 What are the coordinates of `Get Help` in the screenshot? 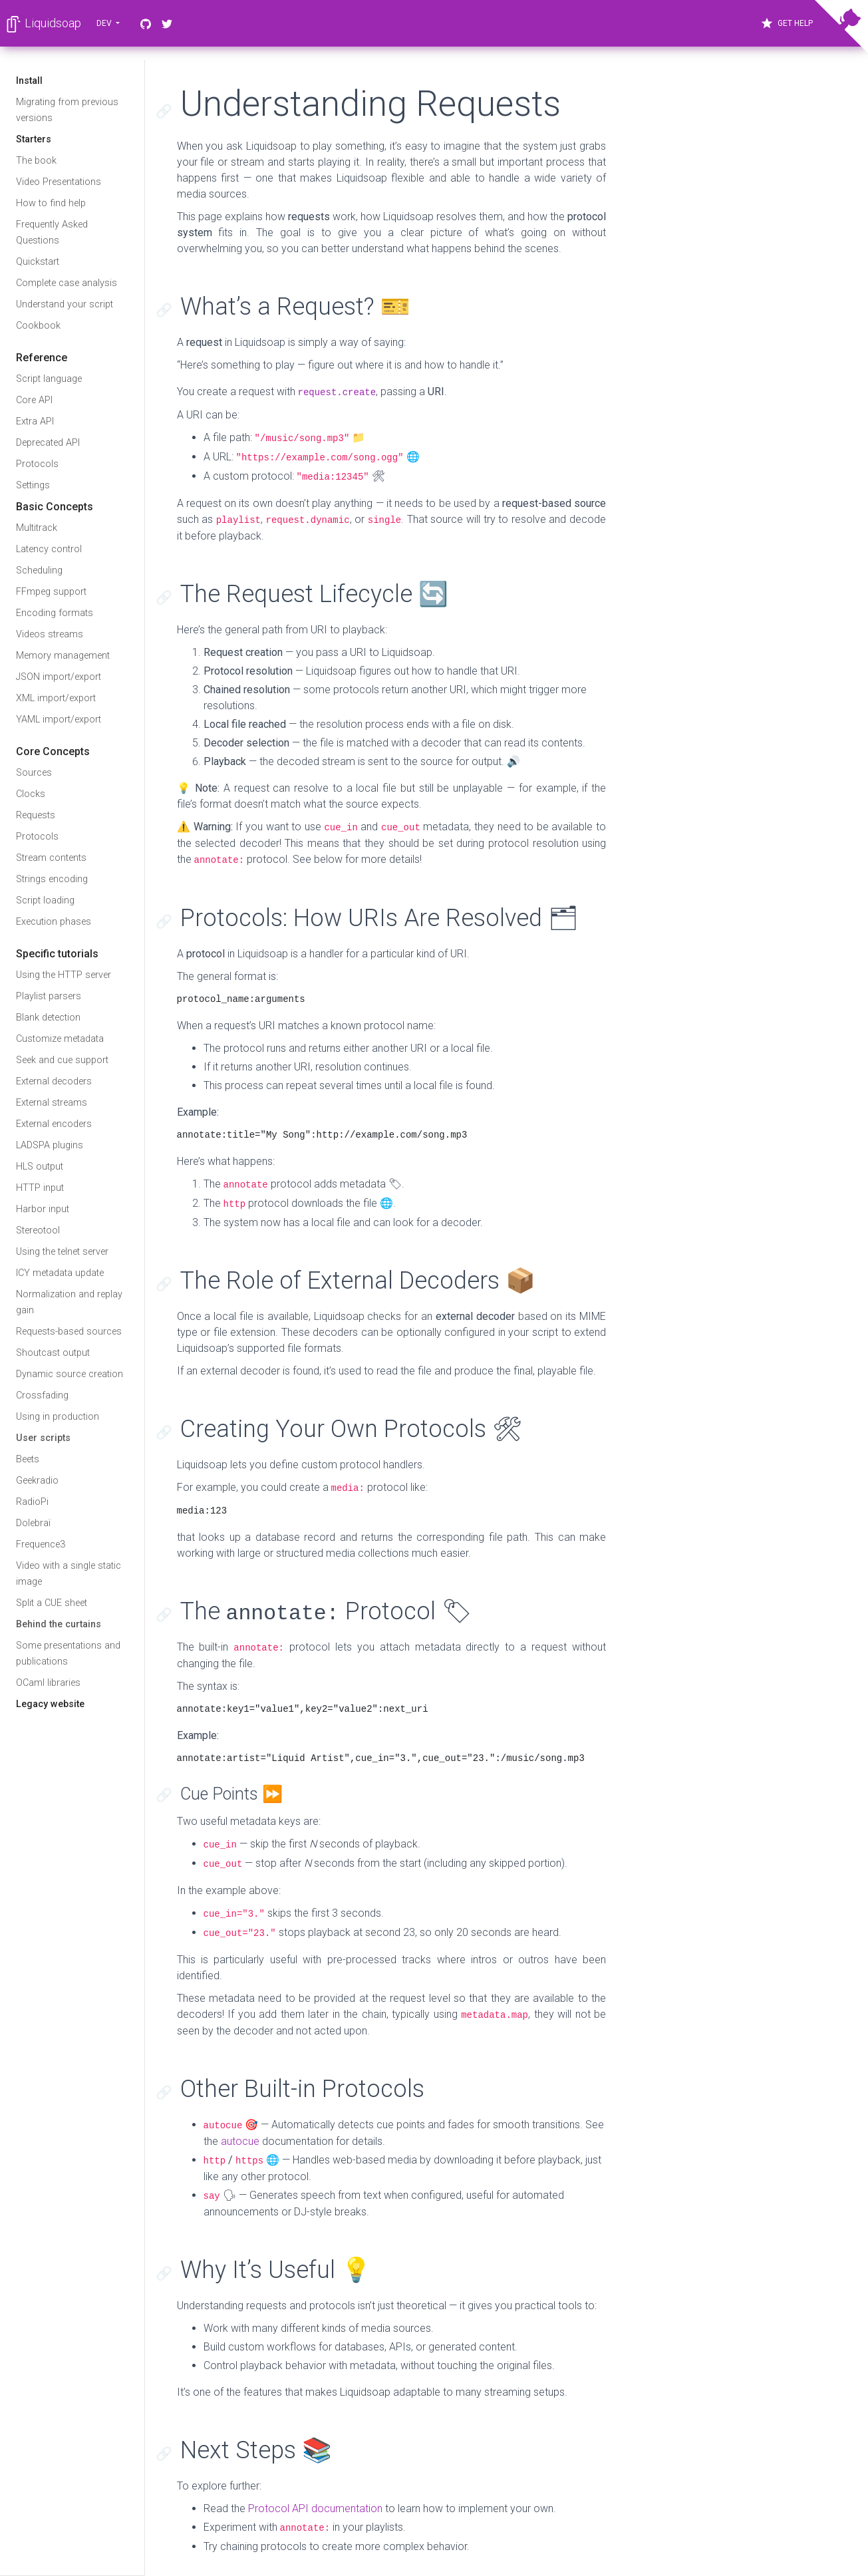 It's located at (786, 23).